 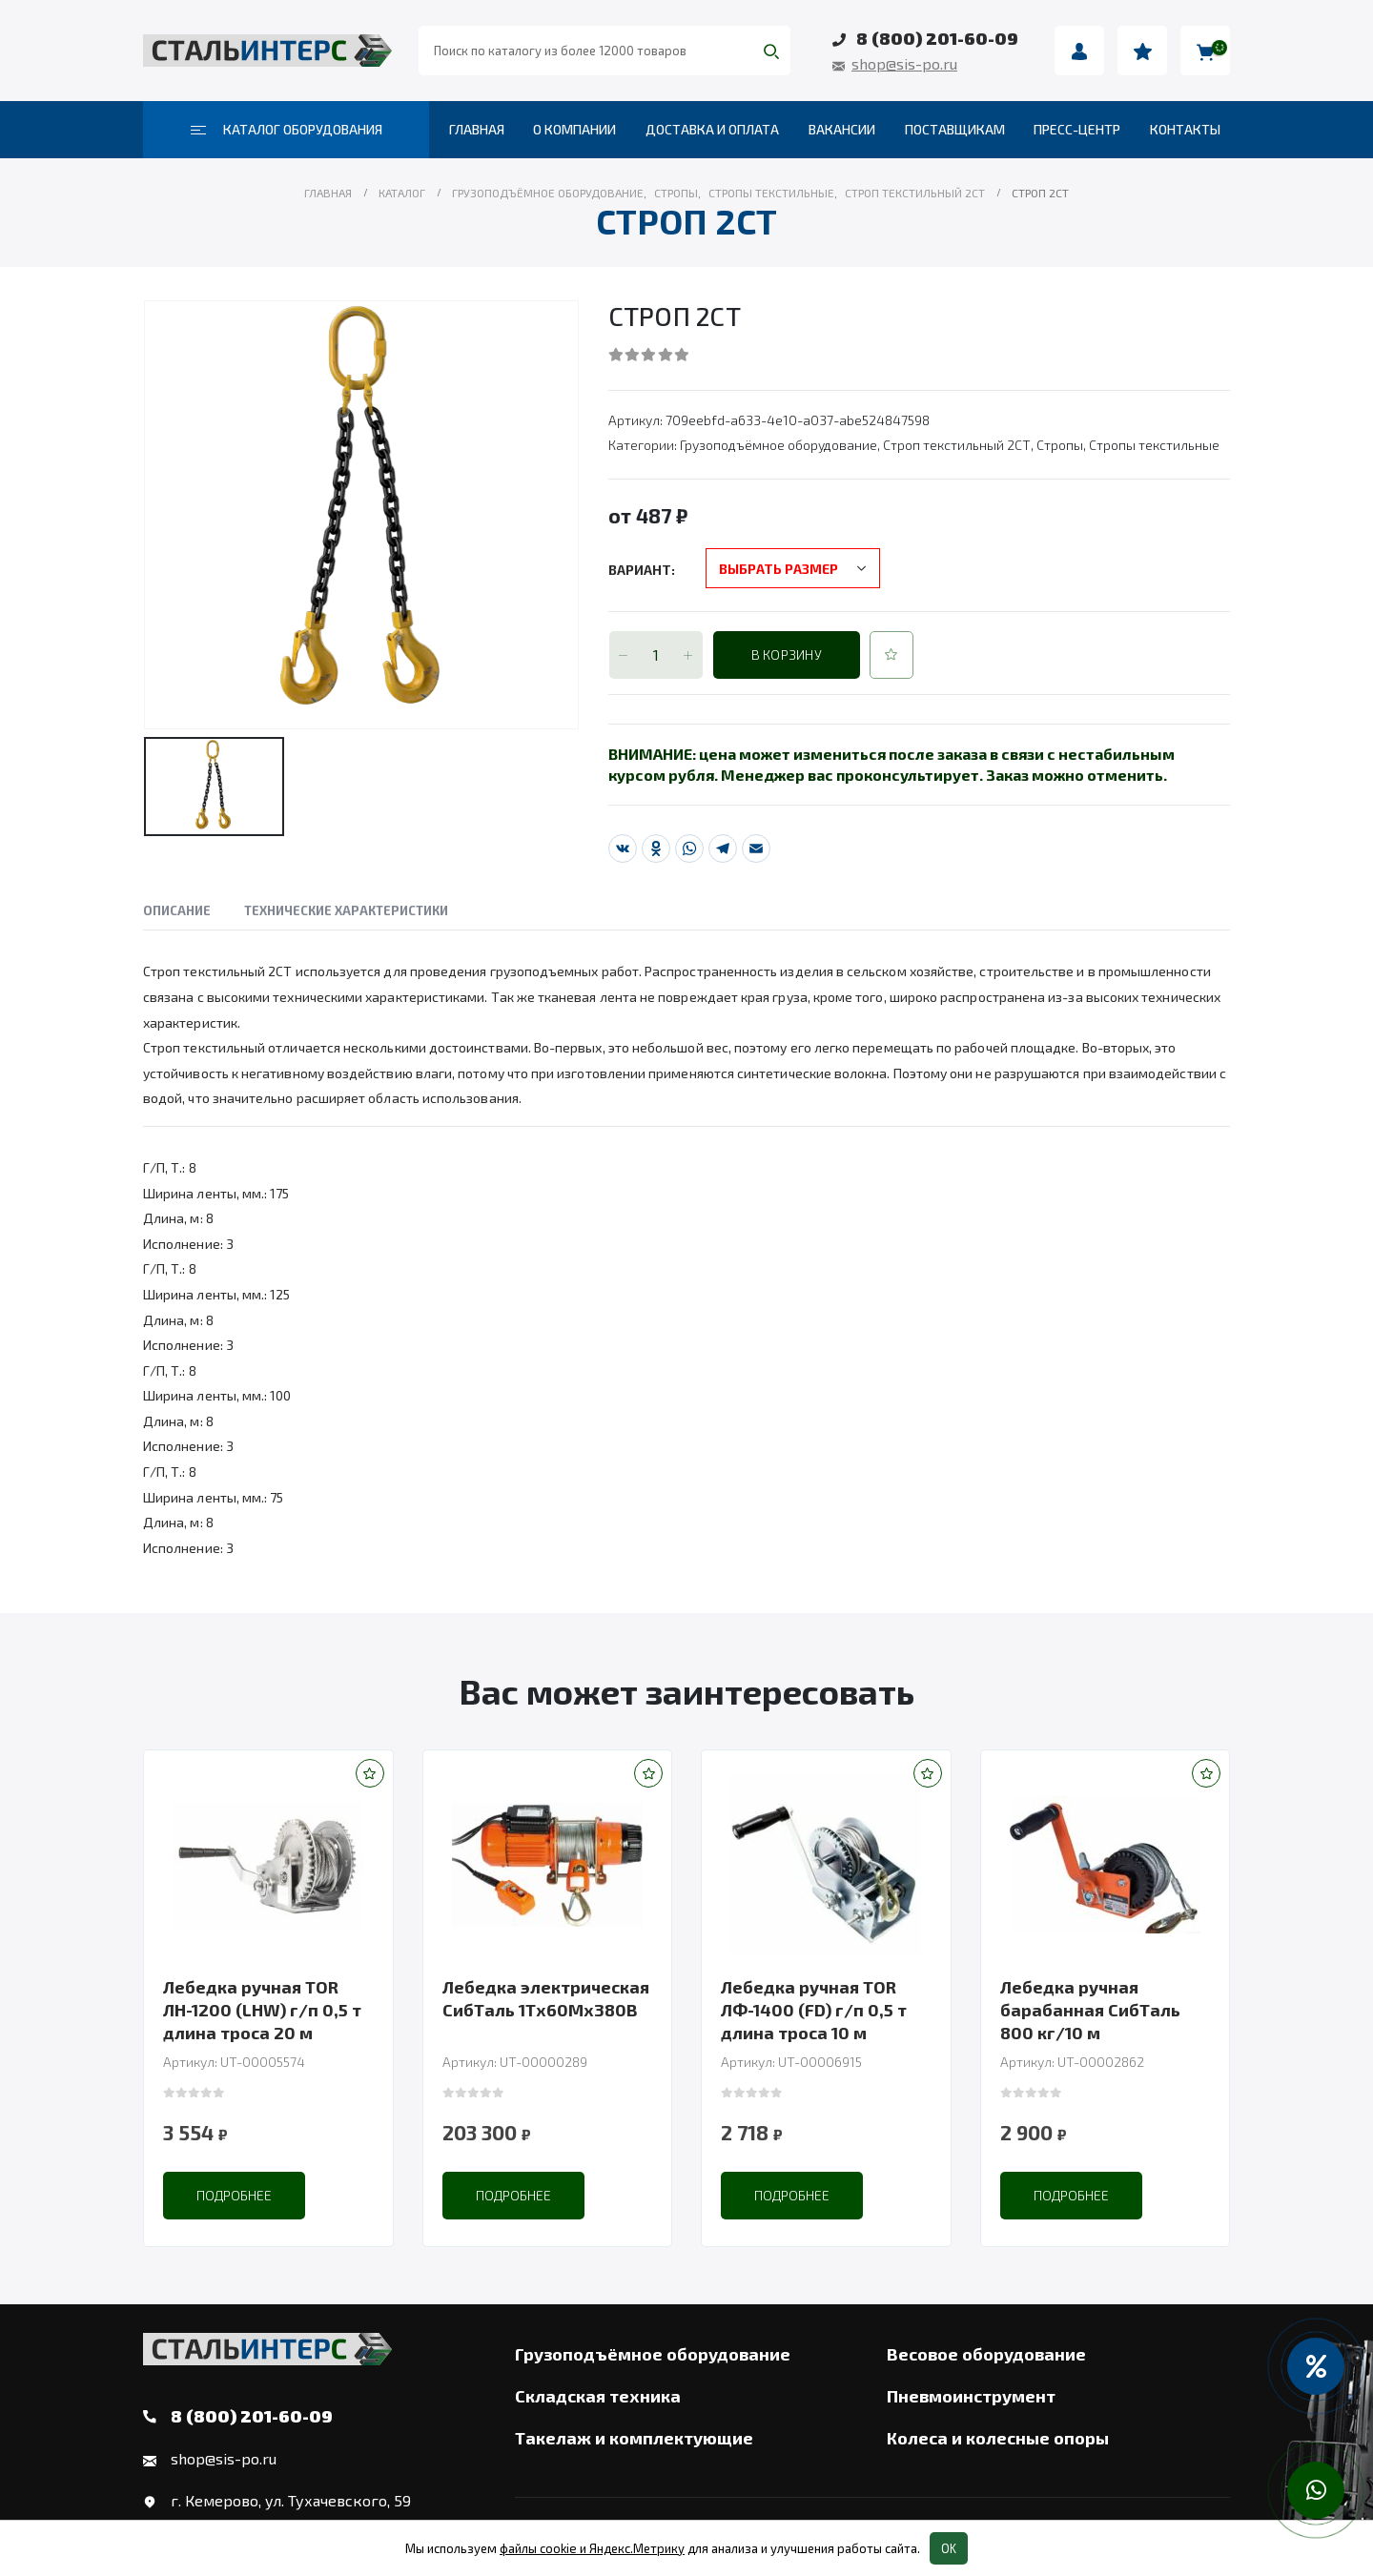 What do you see at coordinates (955, 129) in the screenshot?
I see `Поставщикам` at bounding box center [955, 129].